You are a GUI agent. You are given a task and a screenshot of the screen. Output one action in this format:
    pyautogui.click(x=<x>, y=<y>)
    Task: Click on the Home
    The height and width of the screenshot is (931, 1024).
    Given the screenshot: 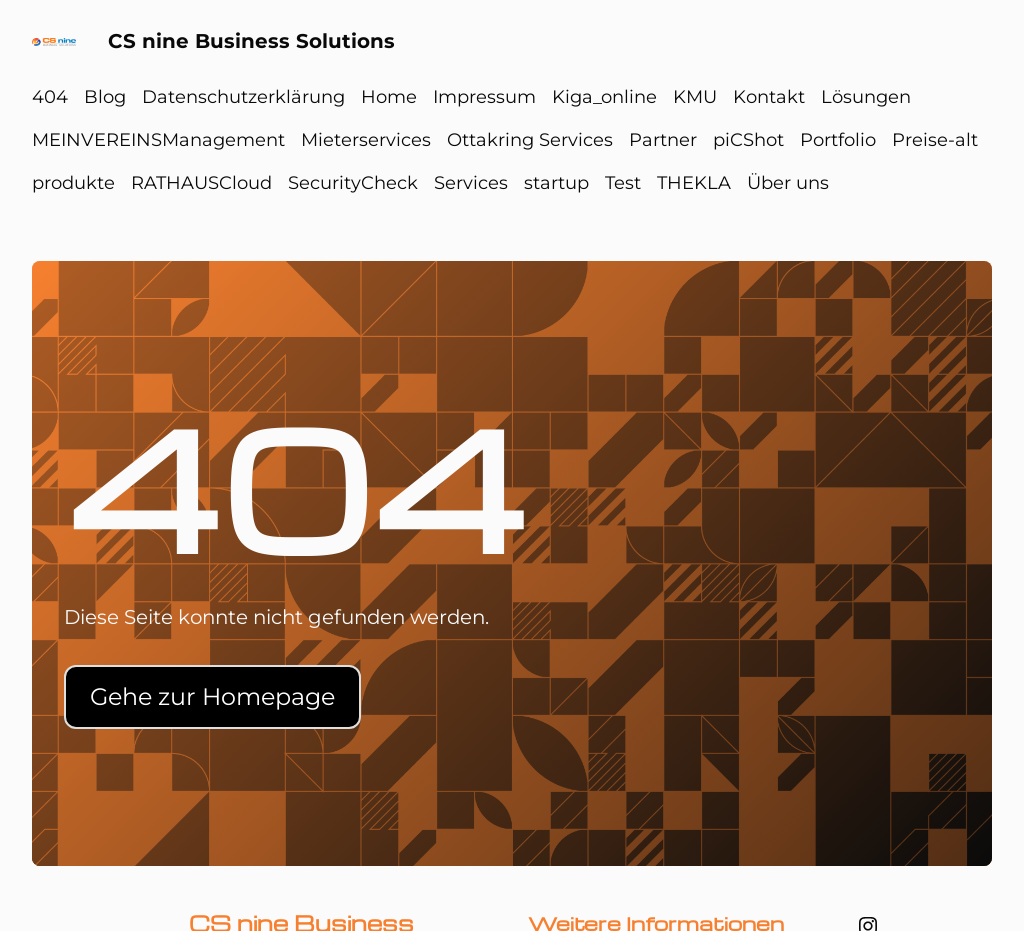 What is the action you would take?
    pyautogui.click(x=389, y=97)
    